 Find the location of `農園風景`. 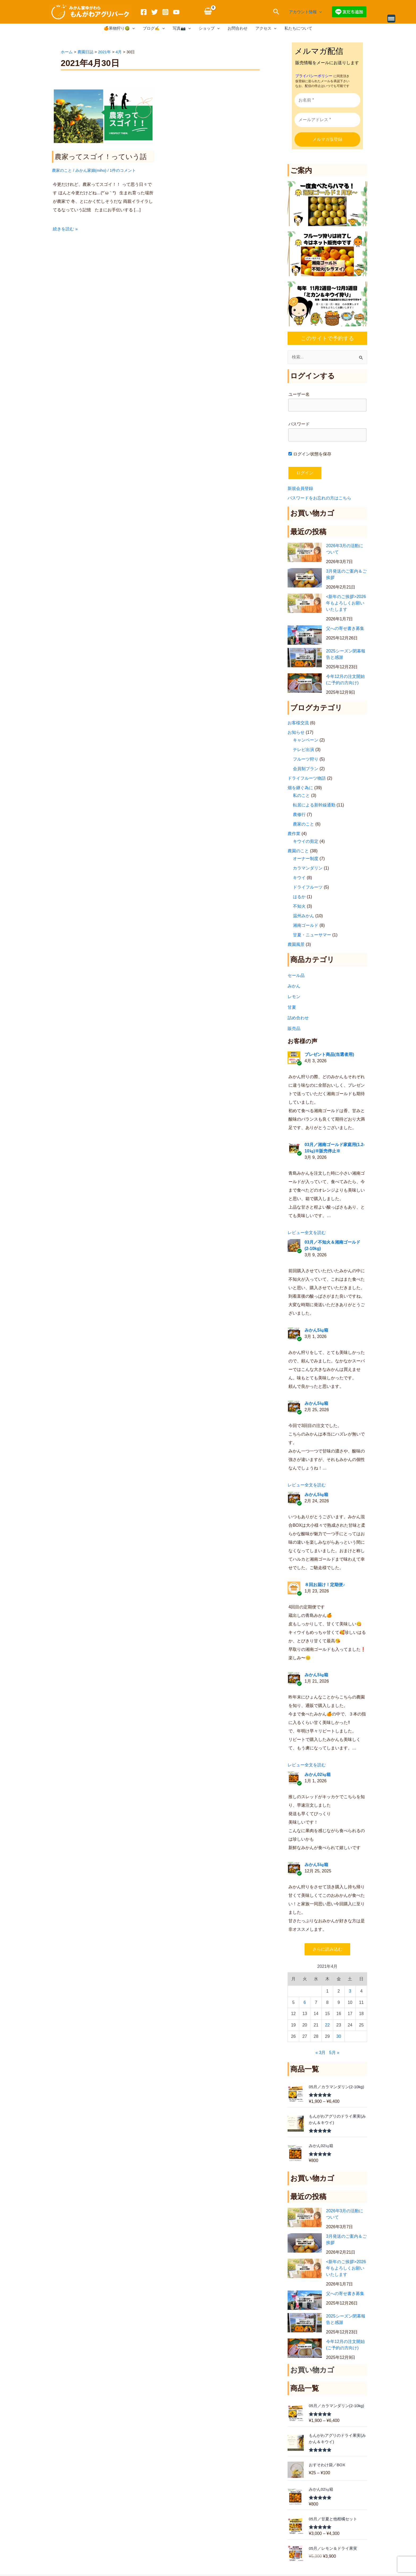

農園風景 is located at coordinates (296, 943).